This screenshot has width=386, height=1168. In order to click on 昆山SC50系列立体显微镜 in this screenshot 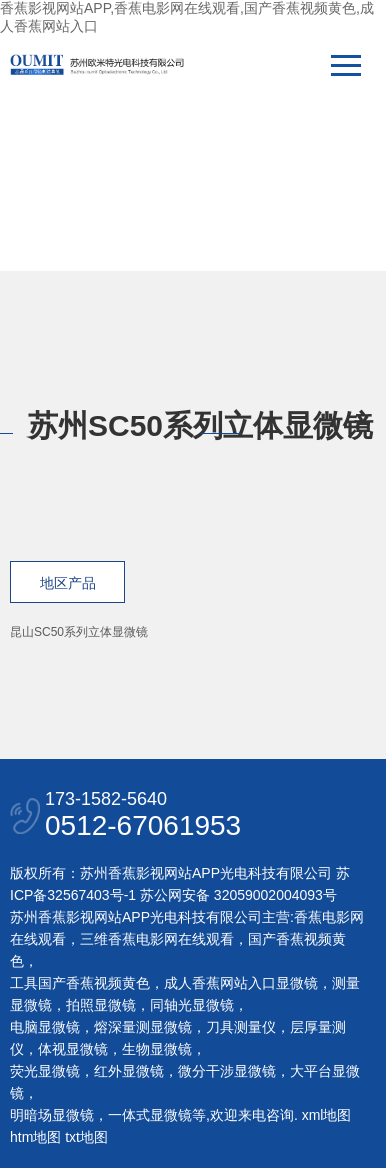, I will do `click(79, 632)`.